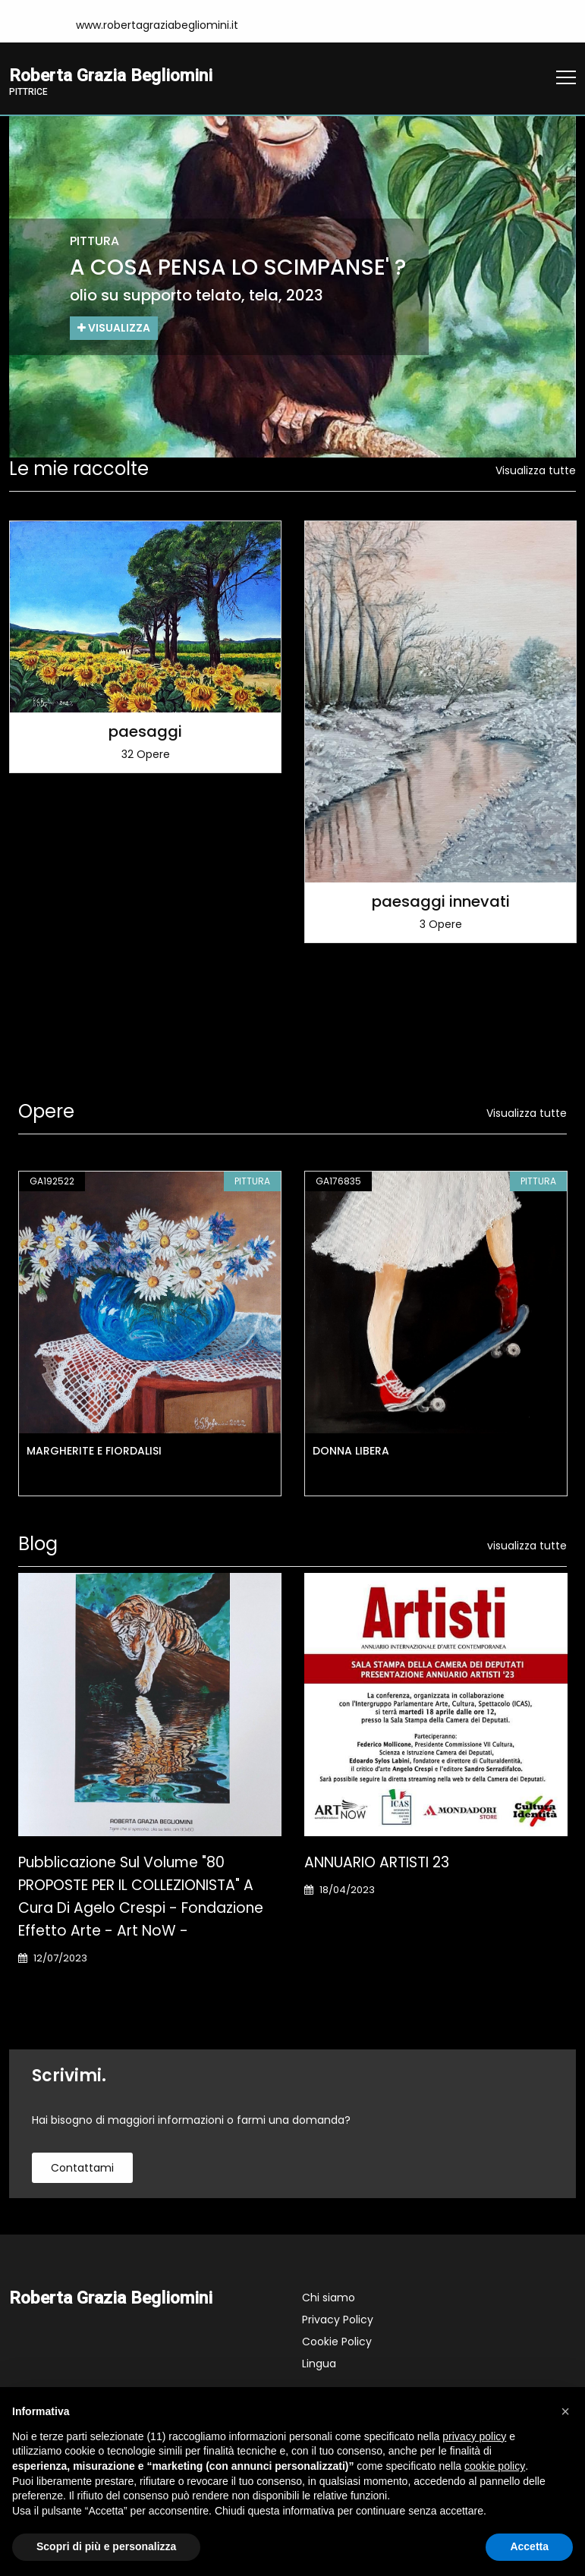  I want to click on Scopri di più e personalizza [button], so click(106, 2546).